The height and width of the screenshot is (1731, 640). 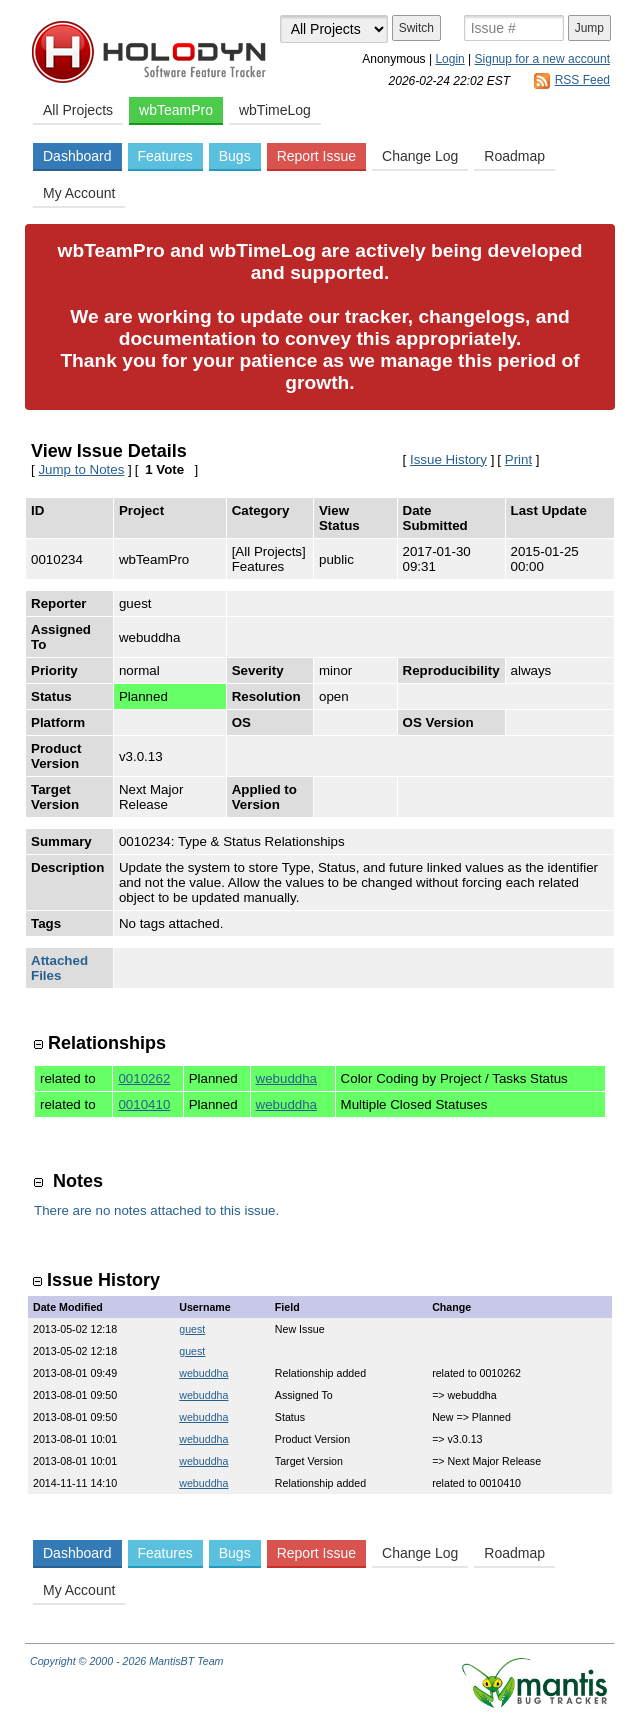 I want to click on Roadmap, so click(x=514, y=156).